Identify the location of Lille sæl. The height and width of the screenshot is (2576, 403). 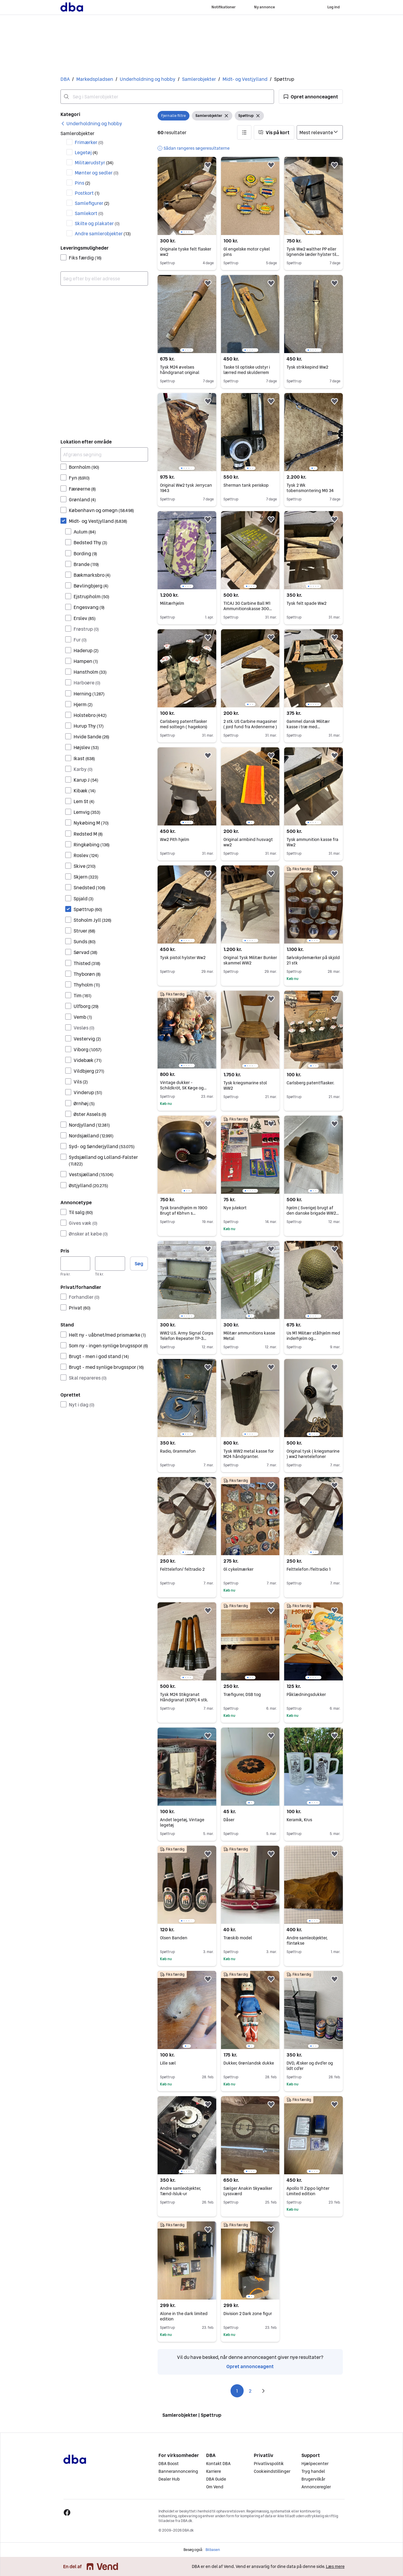
(168, 2063).